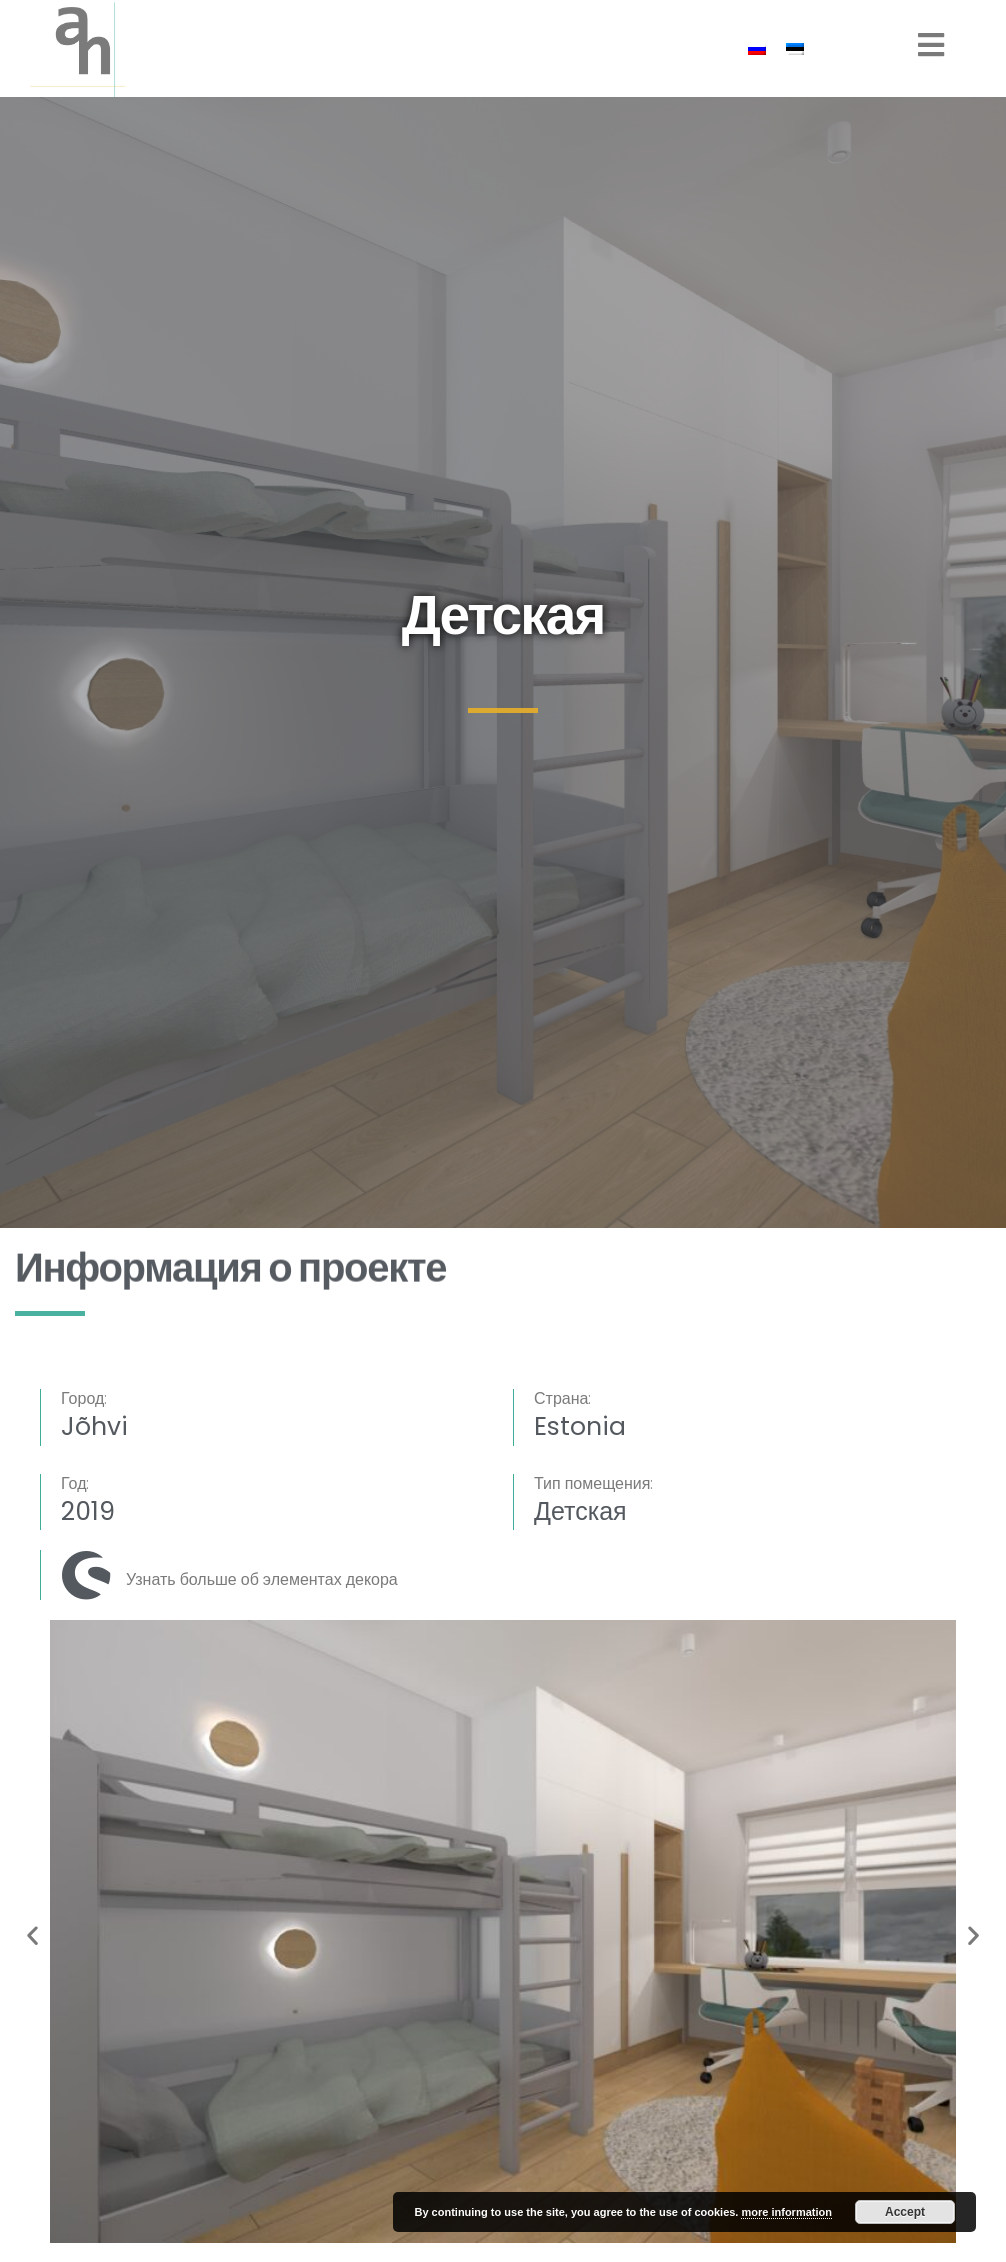  Describe the element at coordinates (262, 1579) in the screenshot. I see `Узнать больше об элементах декора` at that location.